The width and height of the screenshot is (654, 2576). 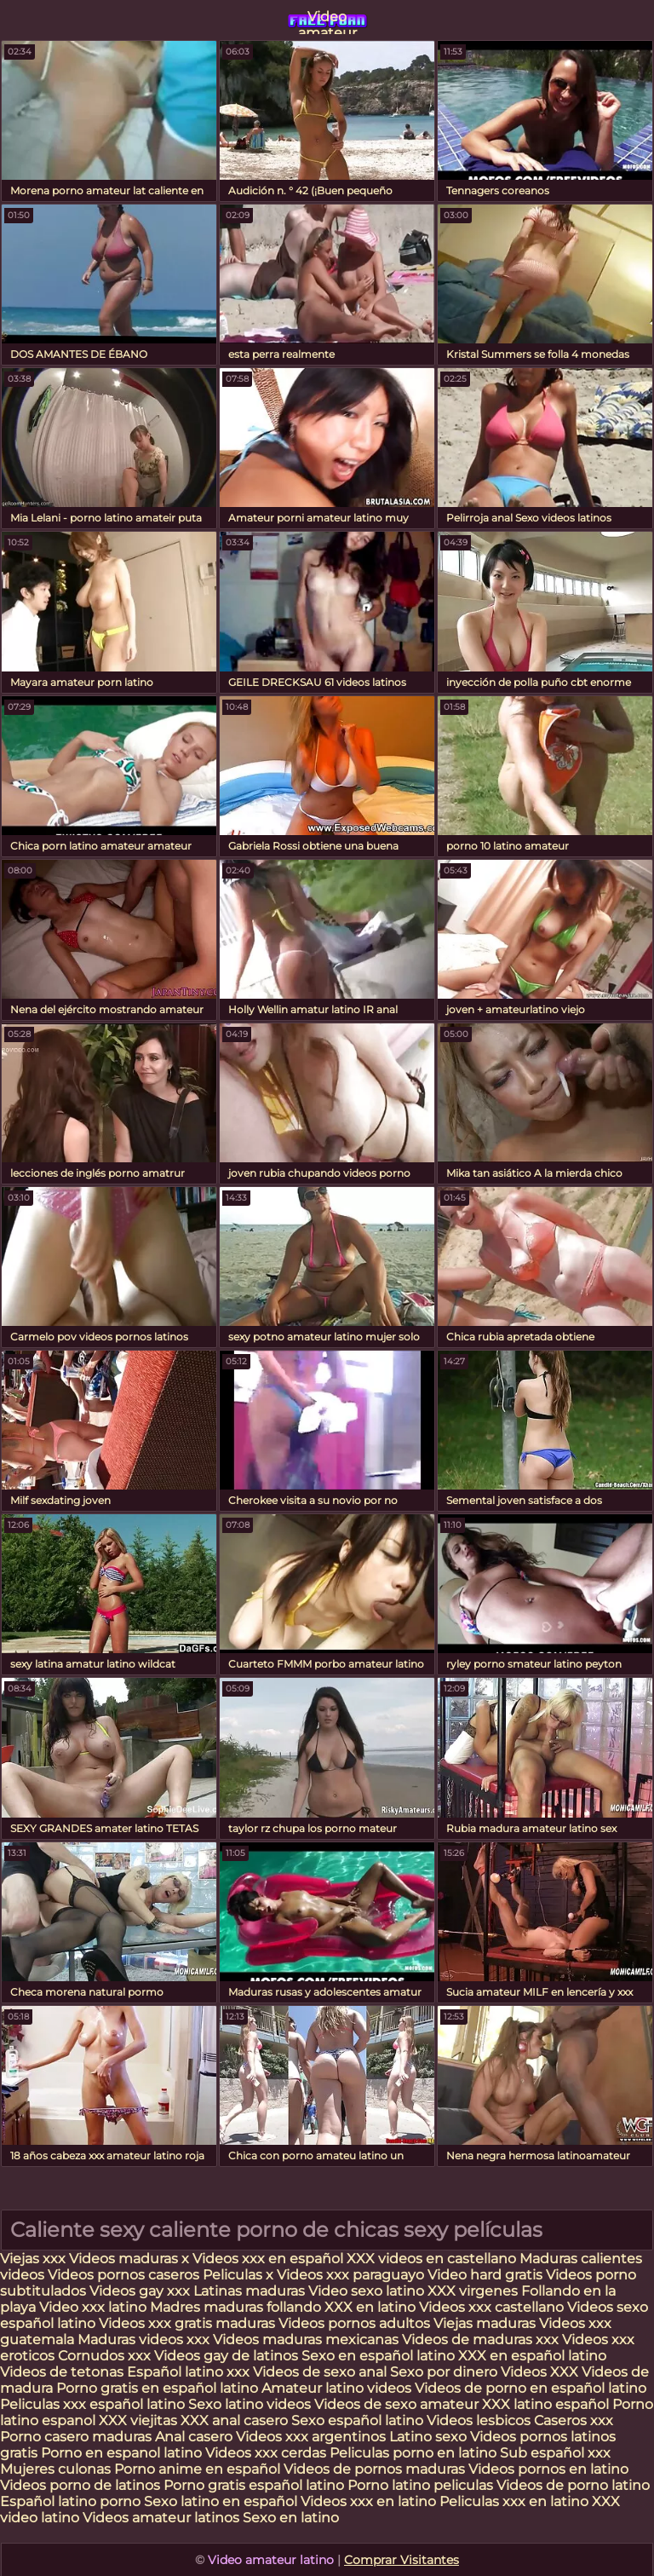 I want to click on Cornudos xxx, so click(x=104, y=2356).